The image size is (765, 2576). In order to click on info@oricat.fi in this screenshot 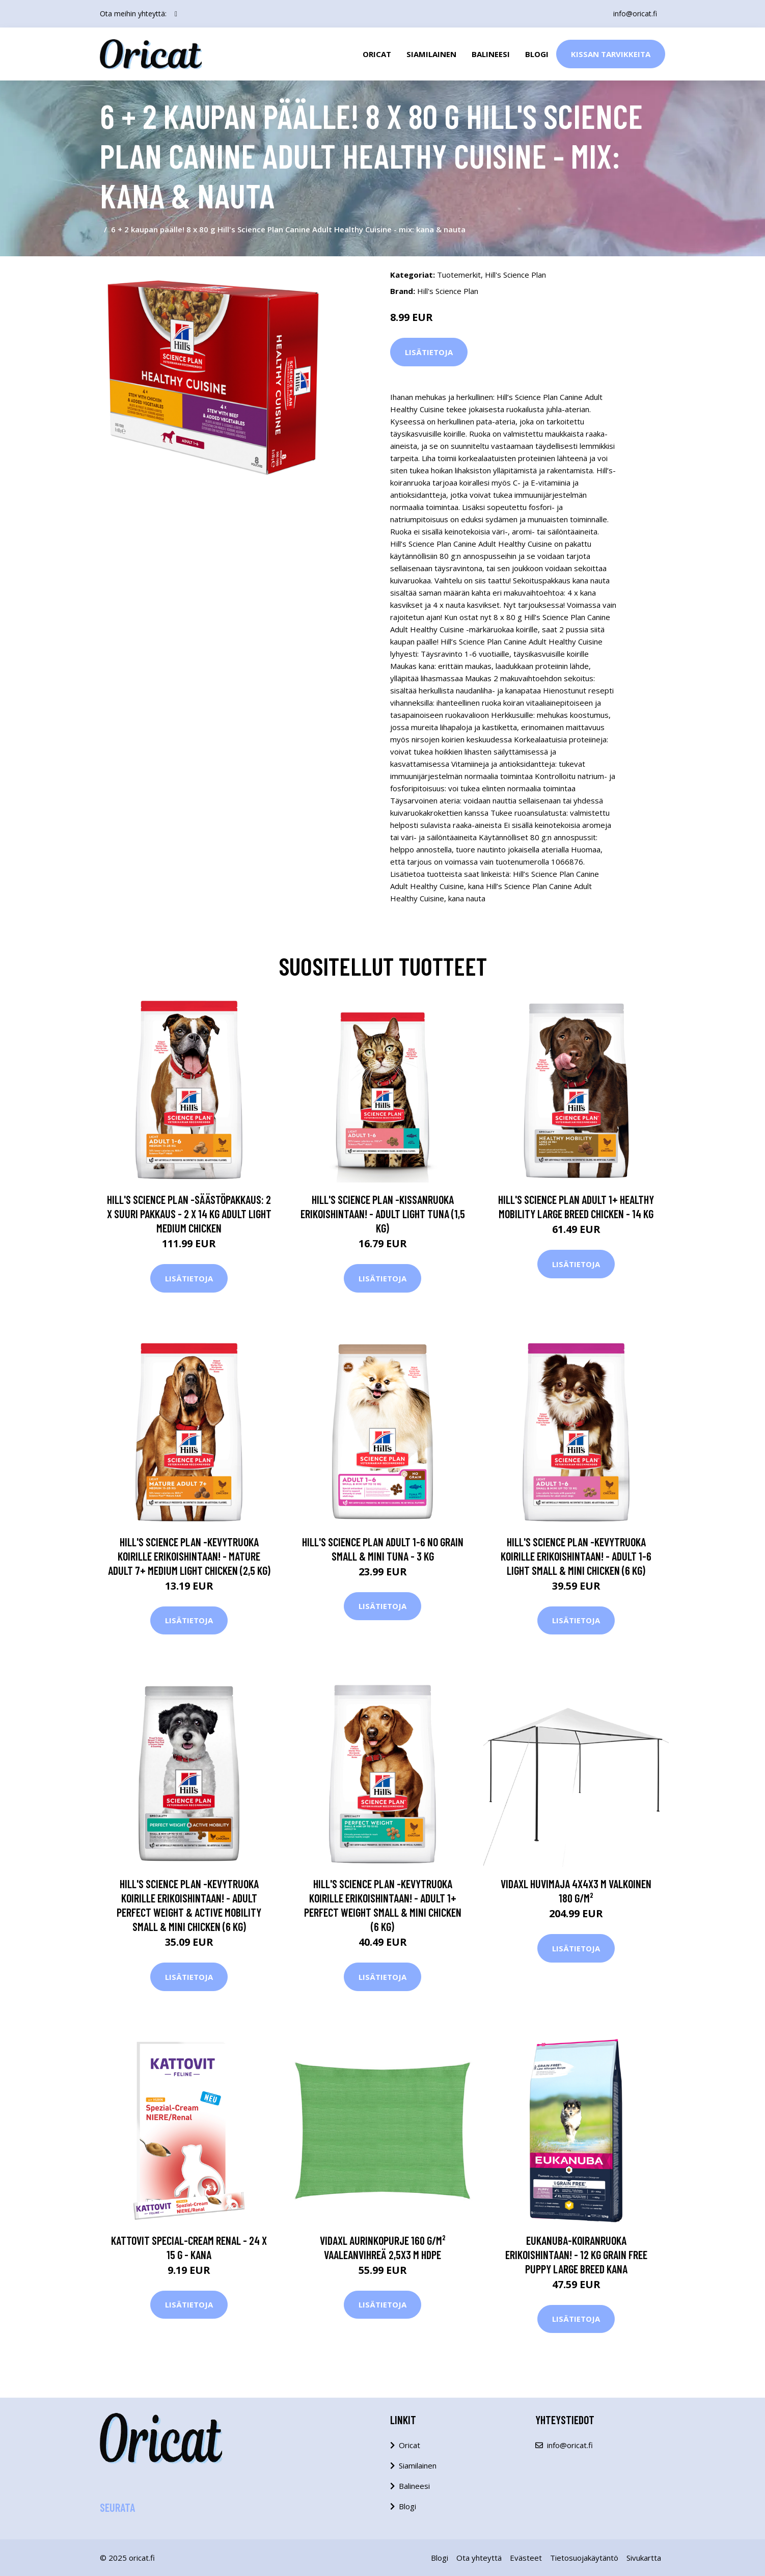, I will do `click(635, 13)`.